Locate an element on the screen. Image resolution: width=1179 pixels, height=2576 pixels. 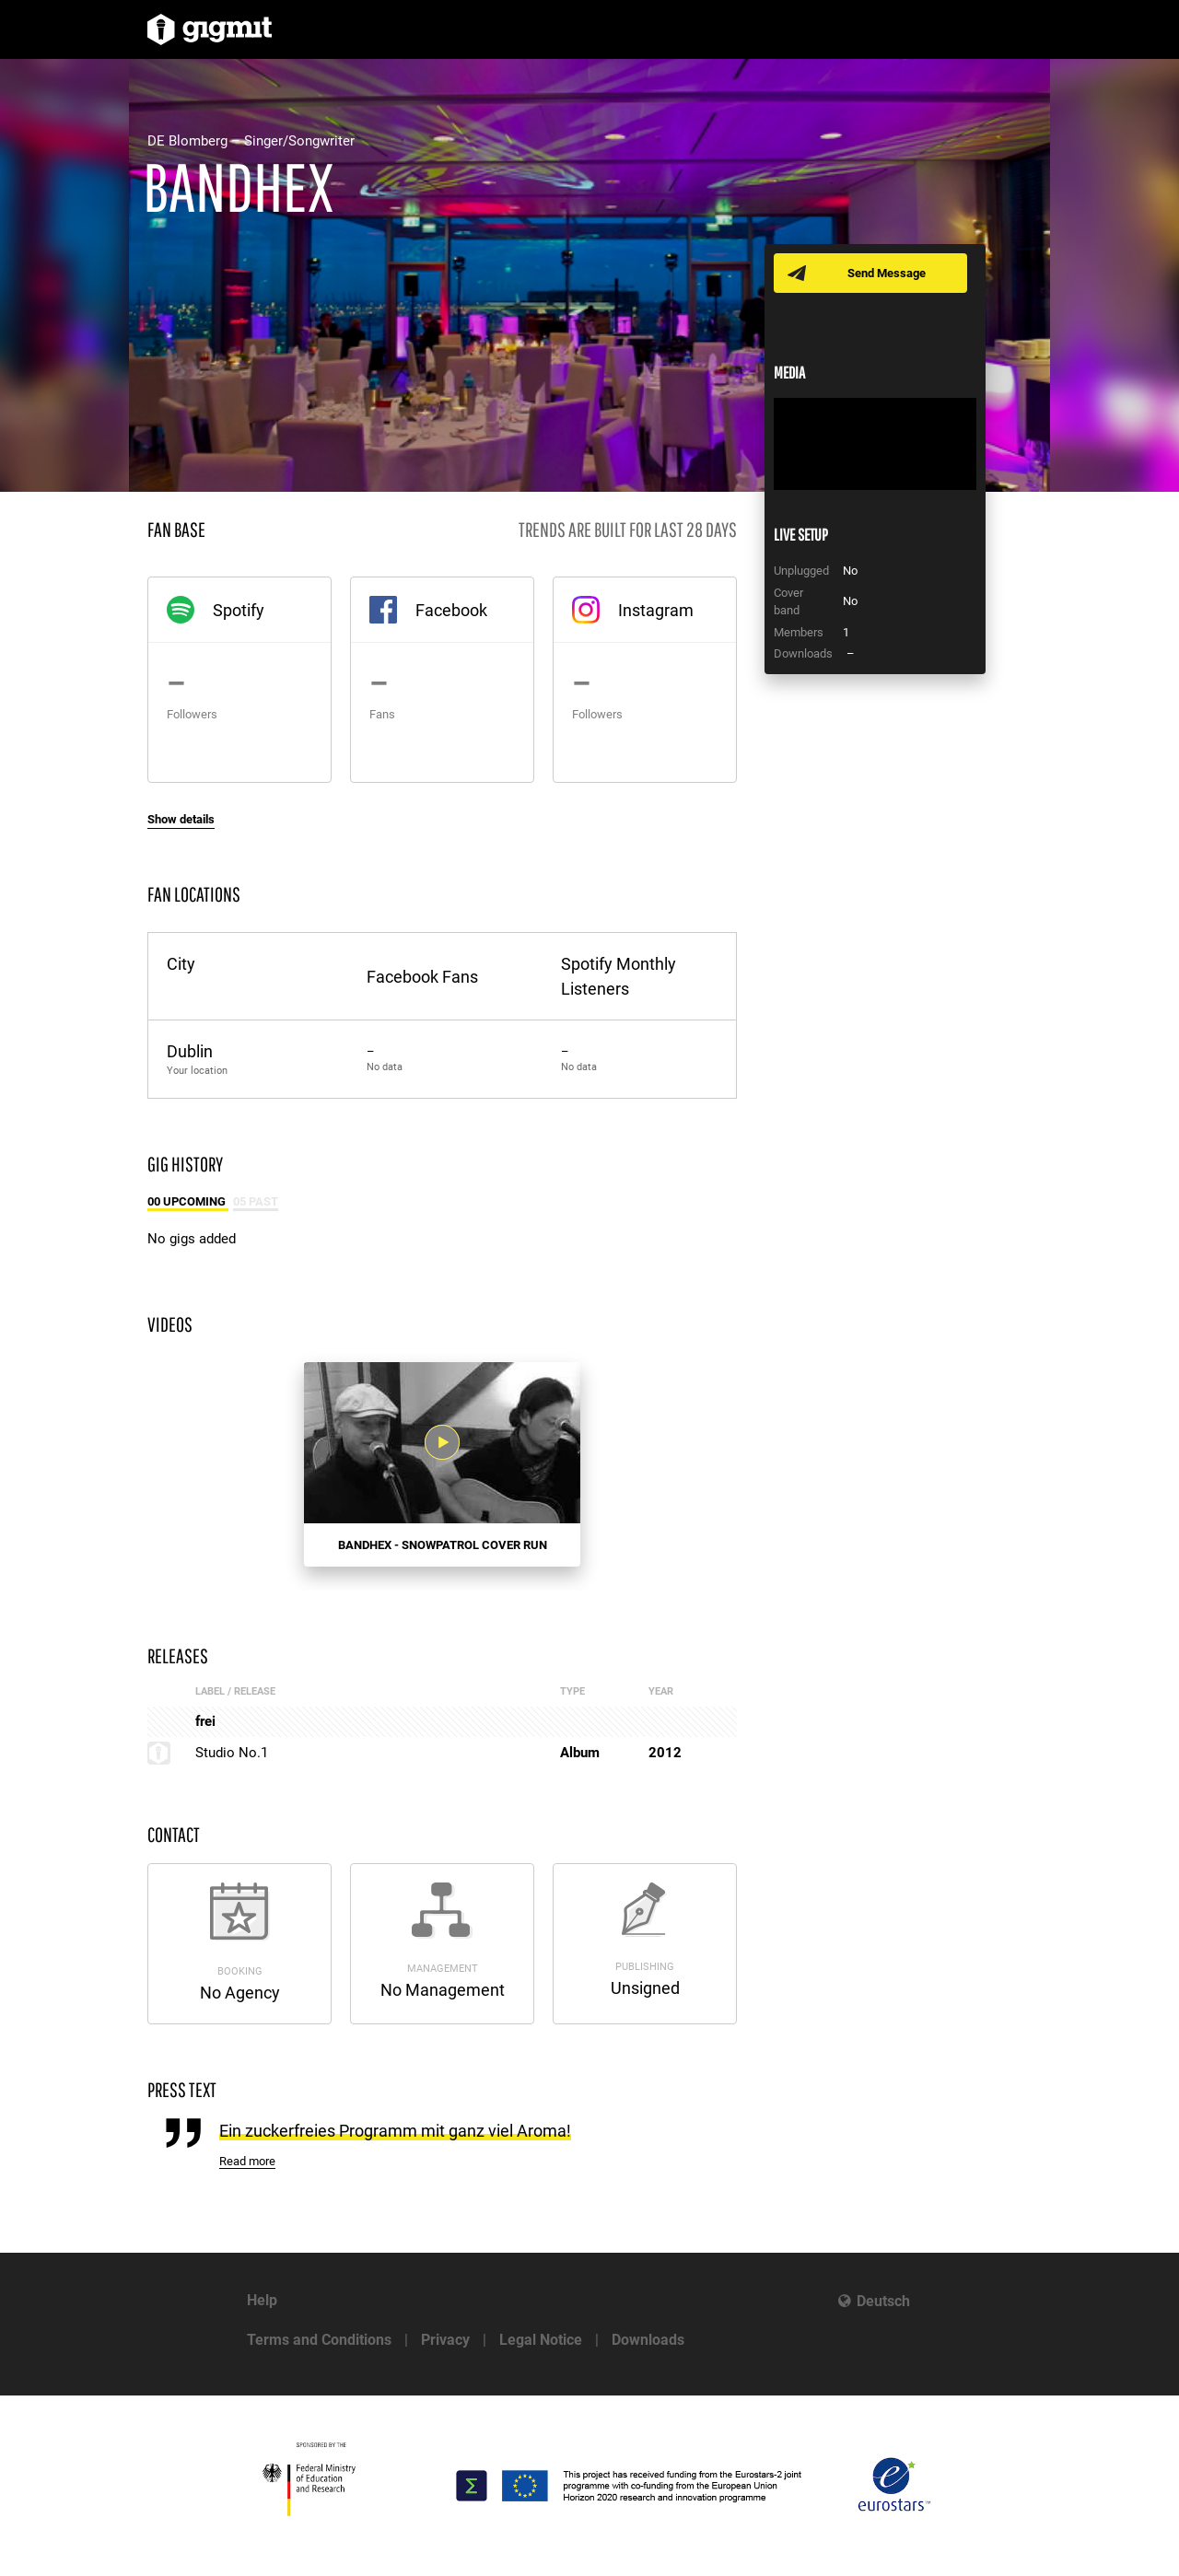
05 Past is located at coordinates (255, 1201).